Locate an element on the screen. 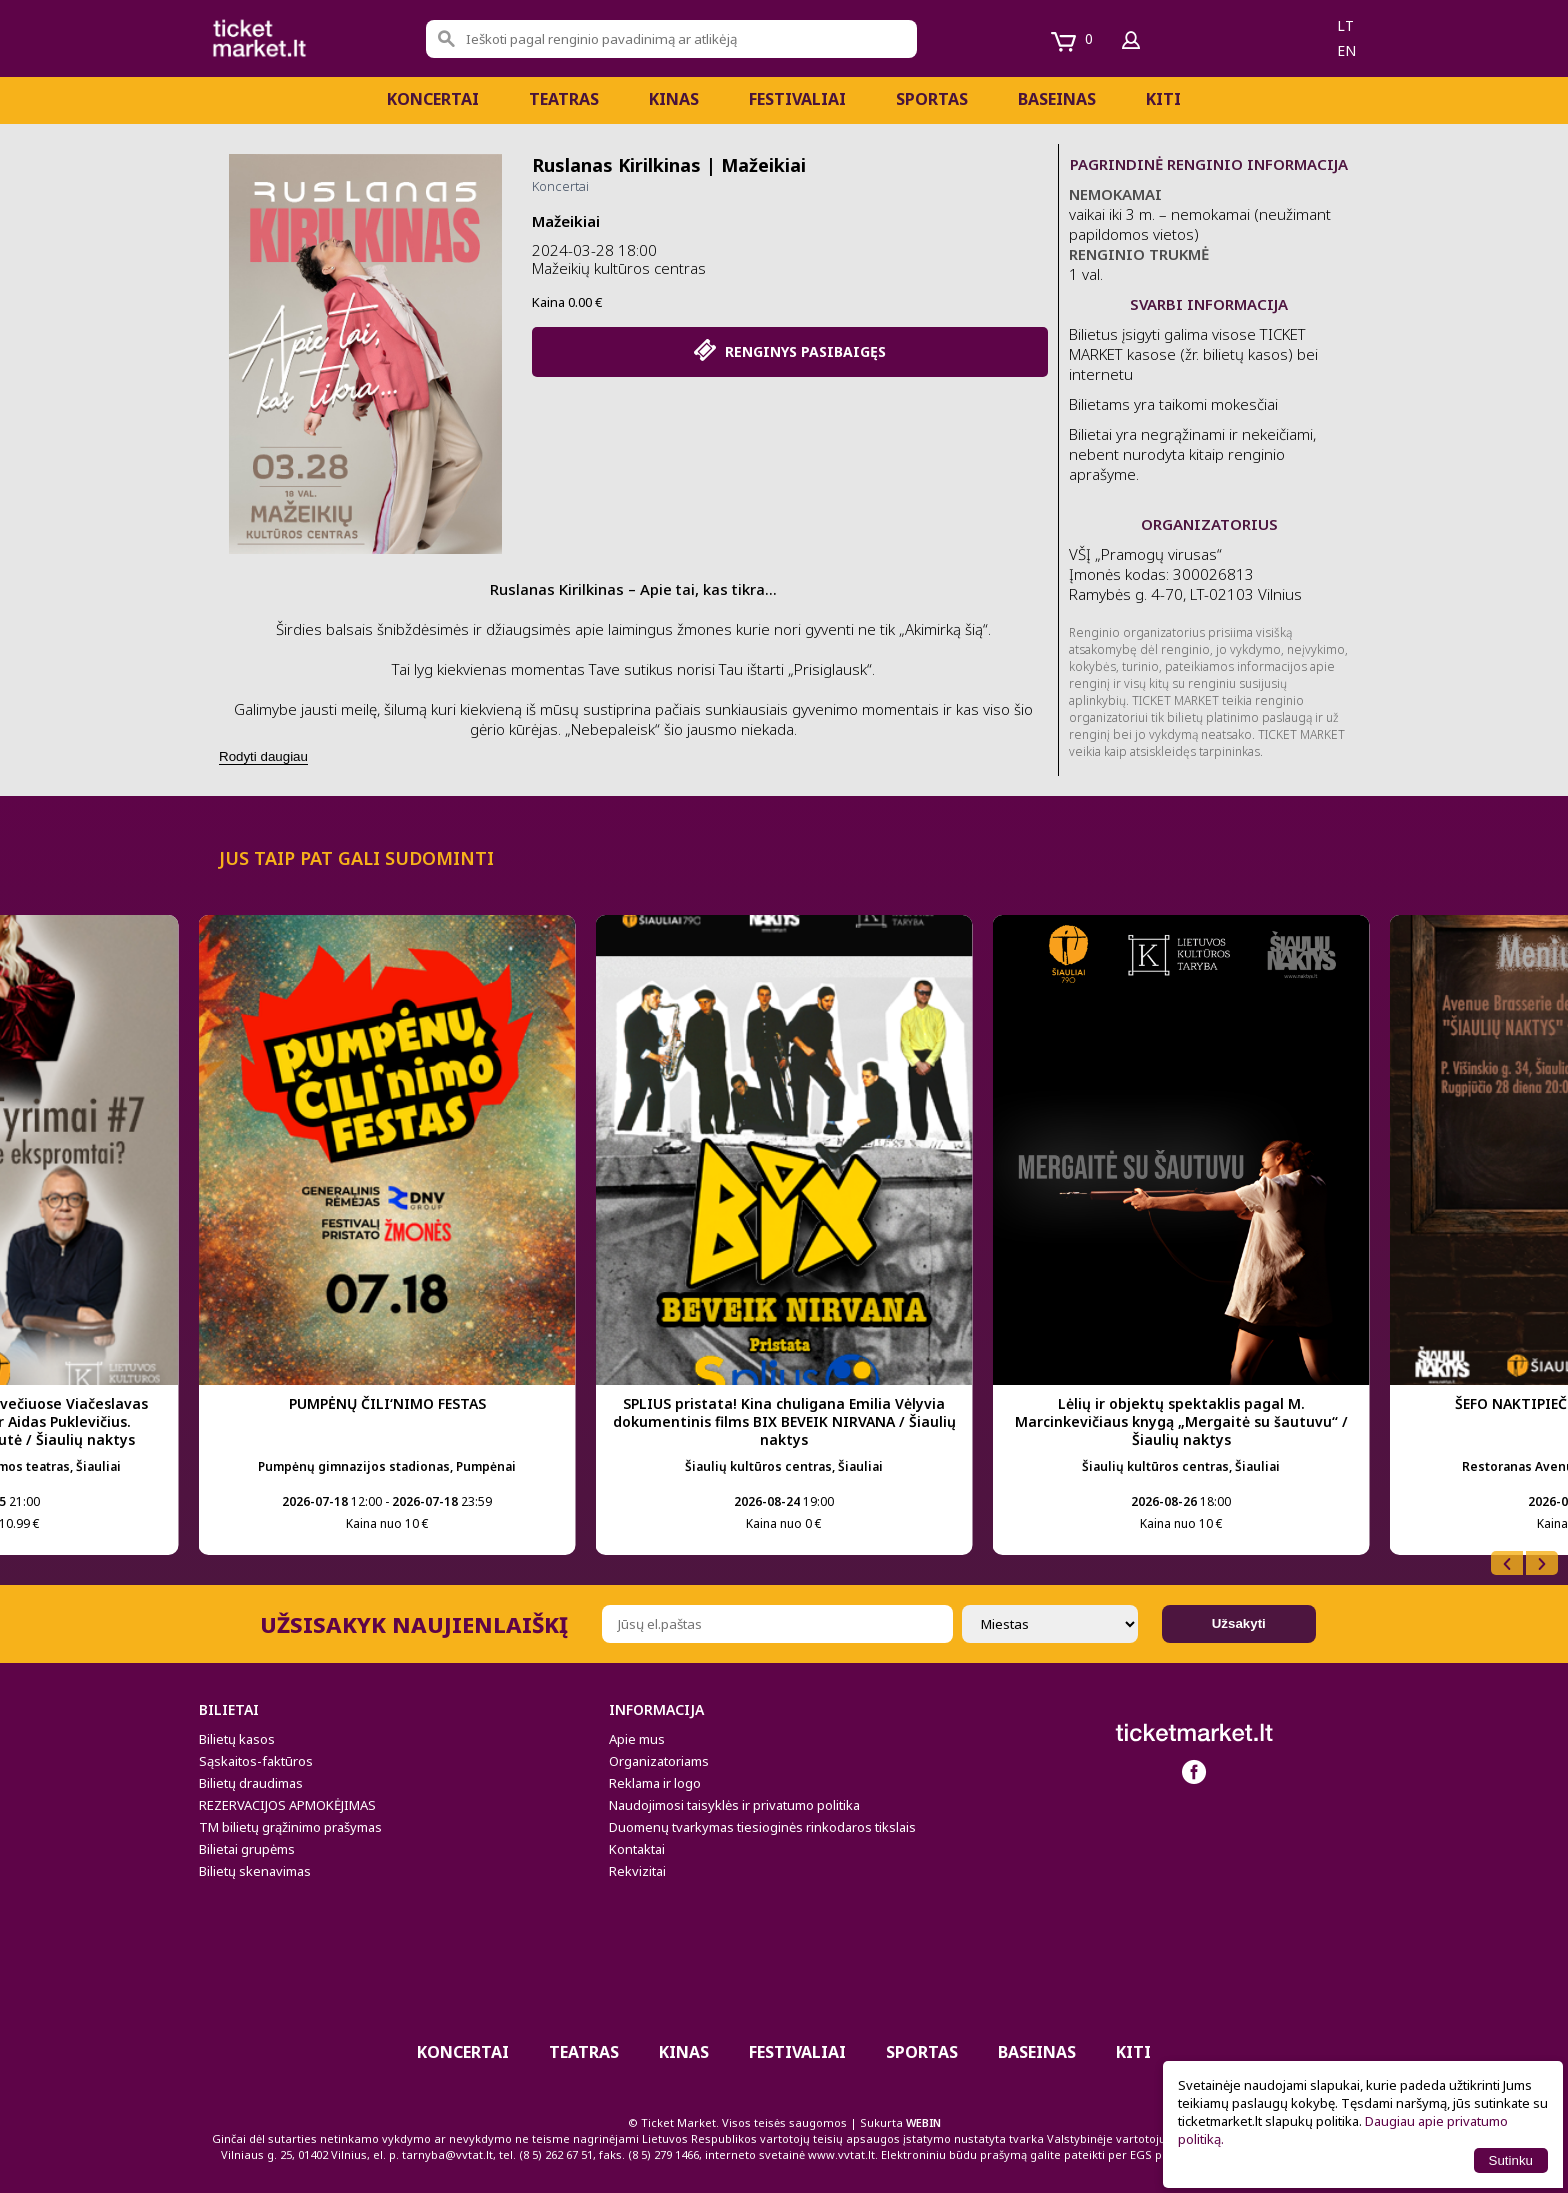 The width and height of the screenshot is (1568, 2193). Kiti is located at coordinates (1163, 99).